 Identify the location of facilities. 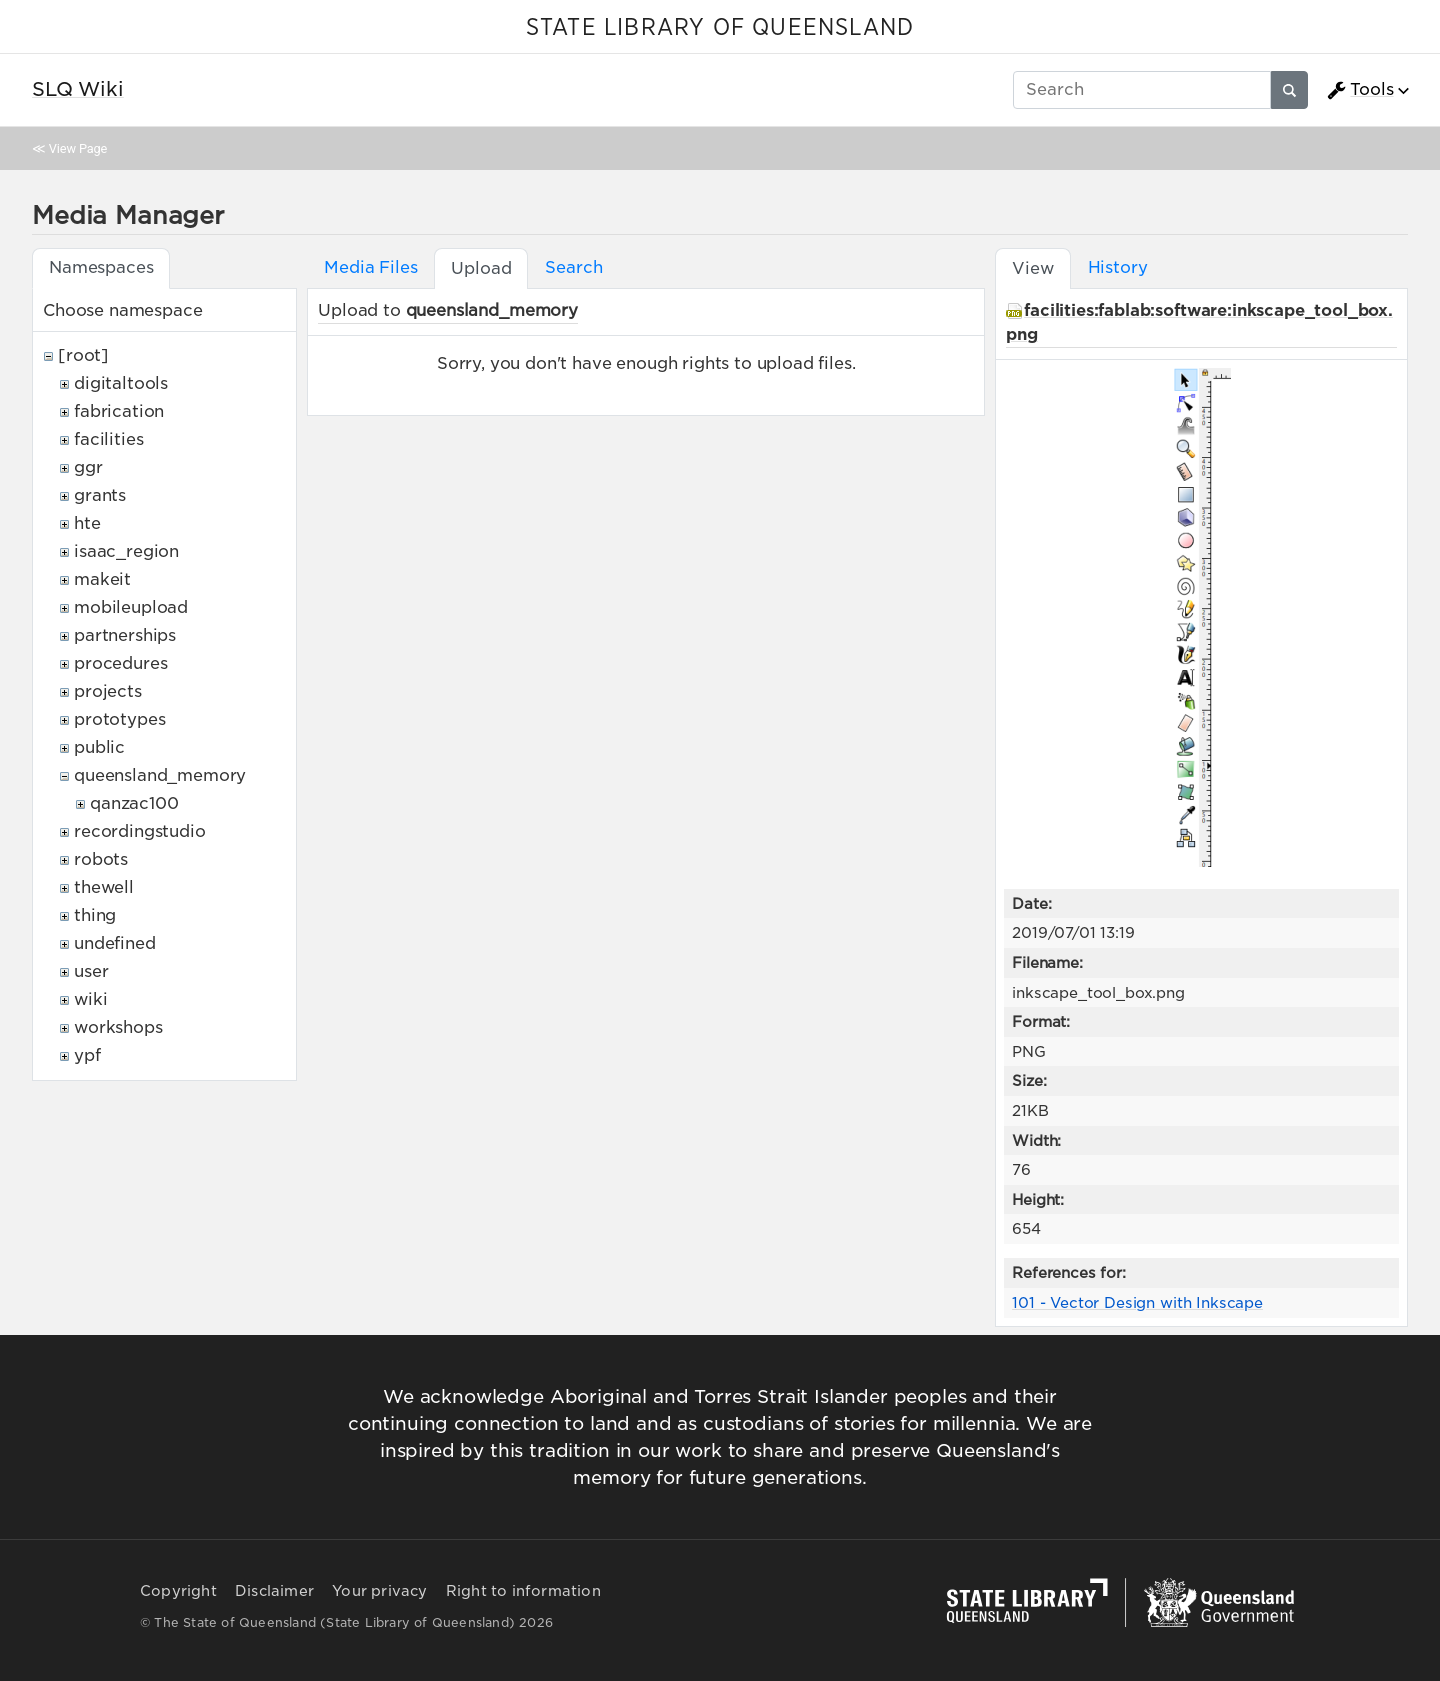
(108, 439).